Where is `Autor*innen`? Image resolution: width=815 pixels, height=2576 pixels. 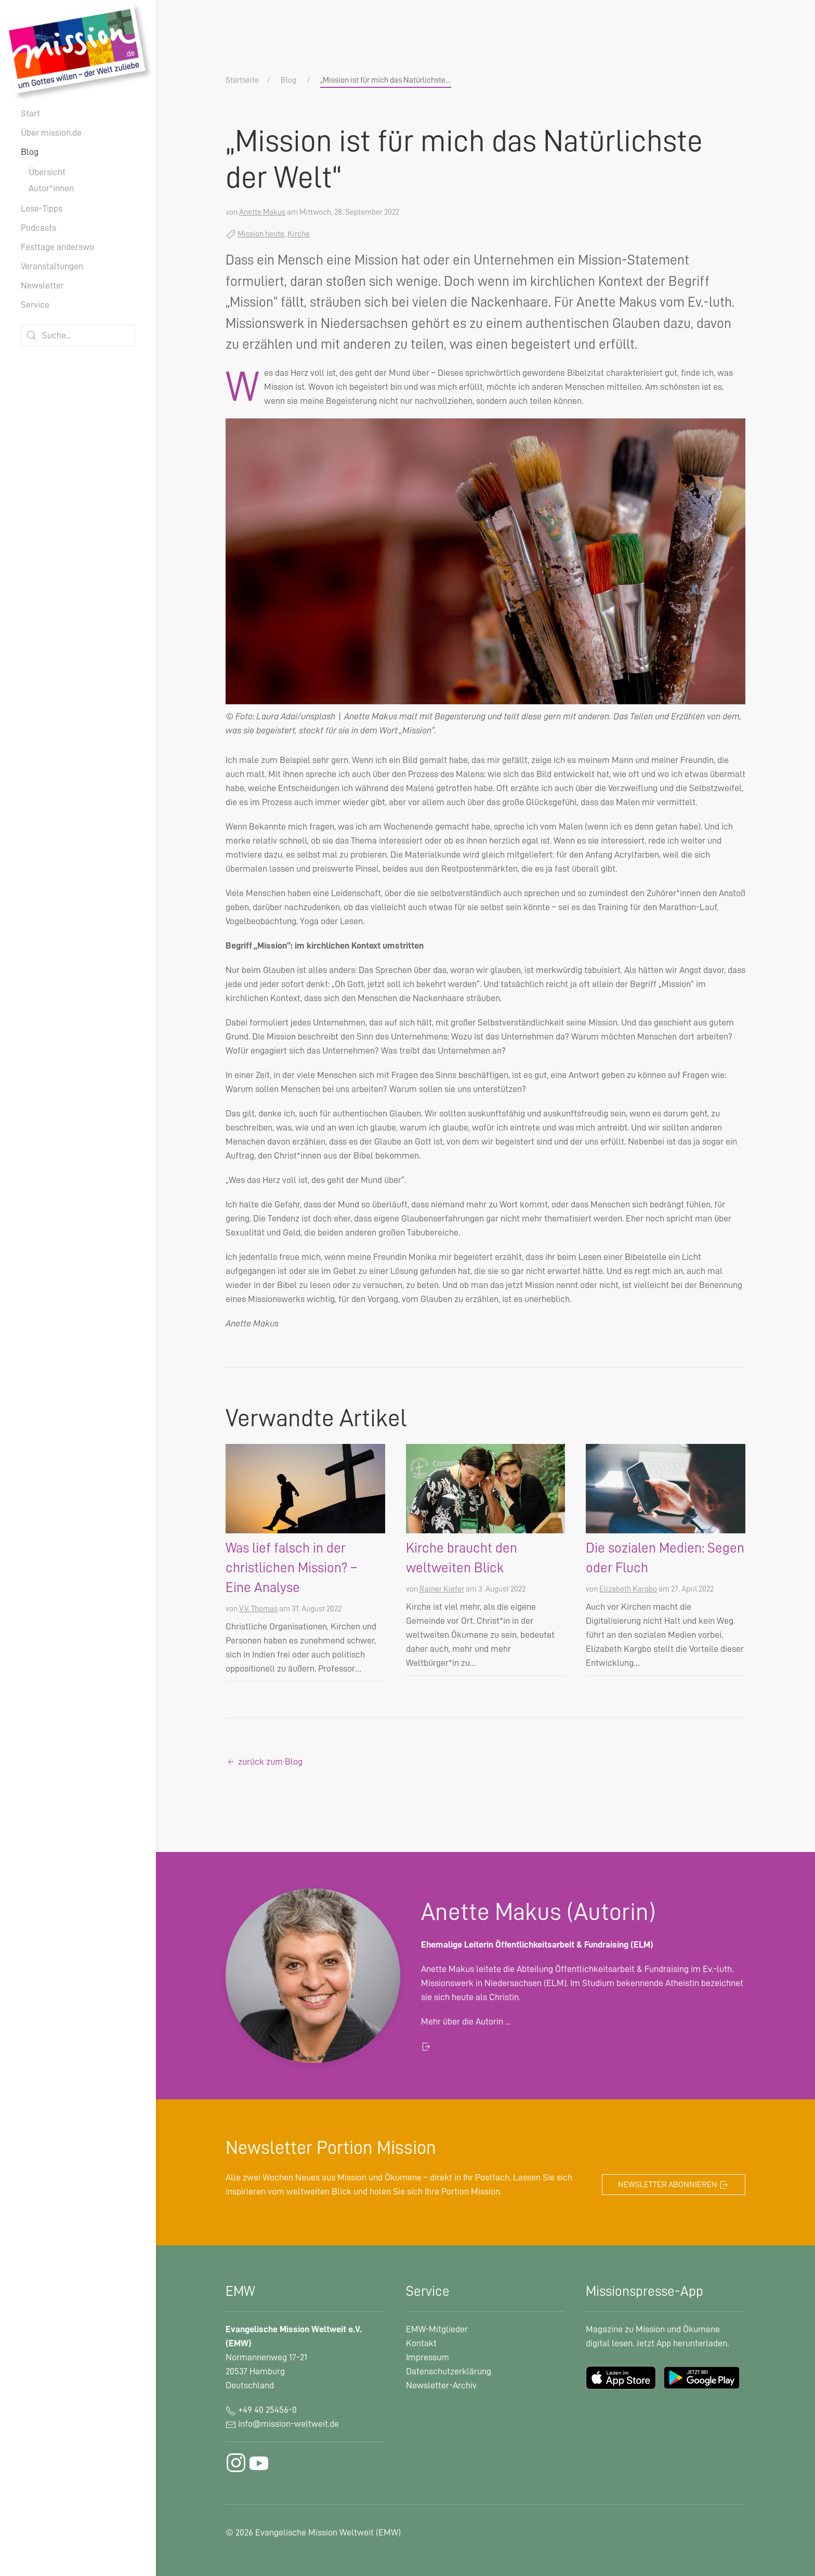 Autor*innen is located at coordinates (51, 188).